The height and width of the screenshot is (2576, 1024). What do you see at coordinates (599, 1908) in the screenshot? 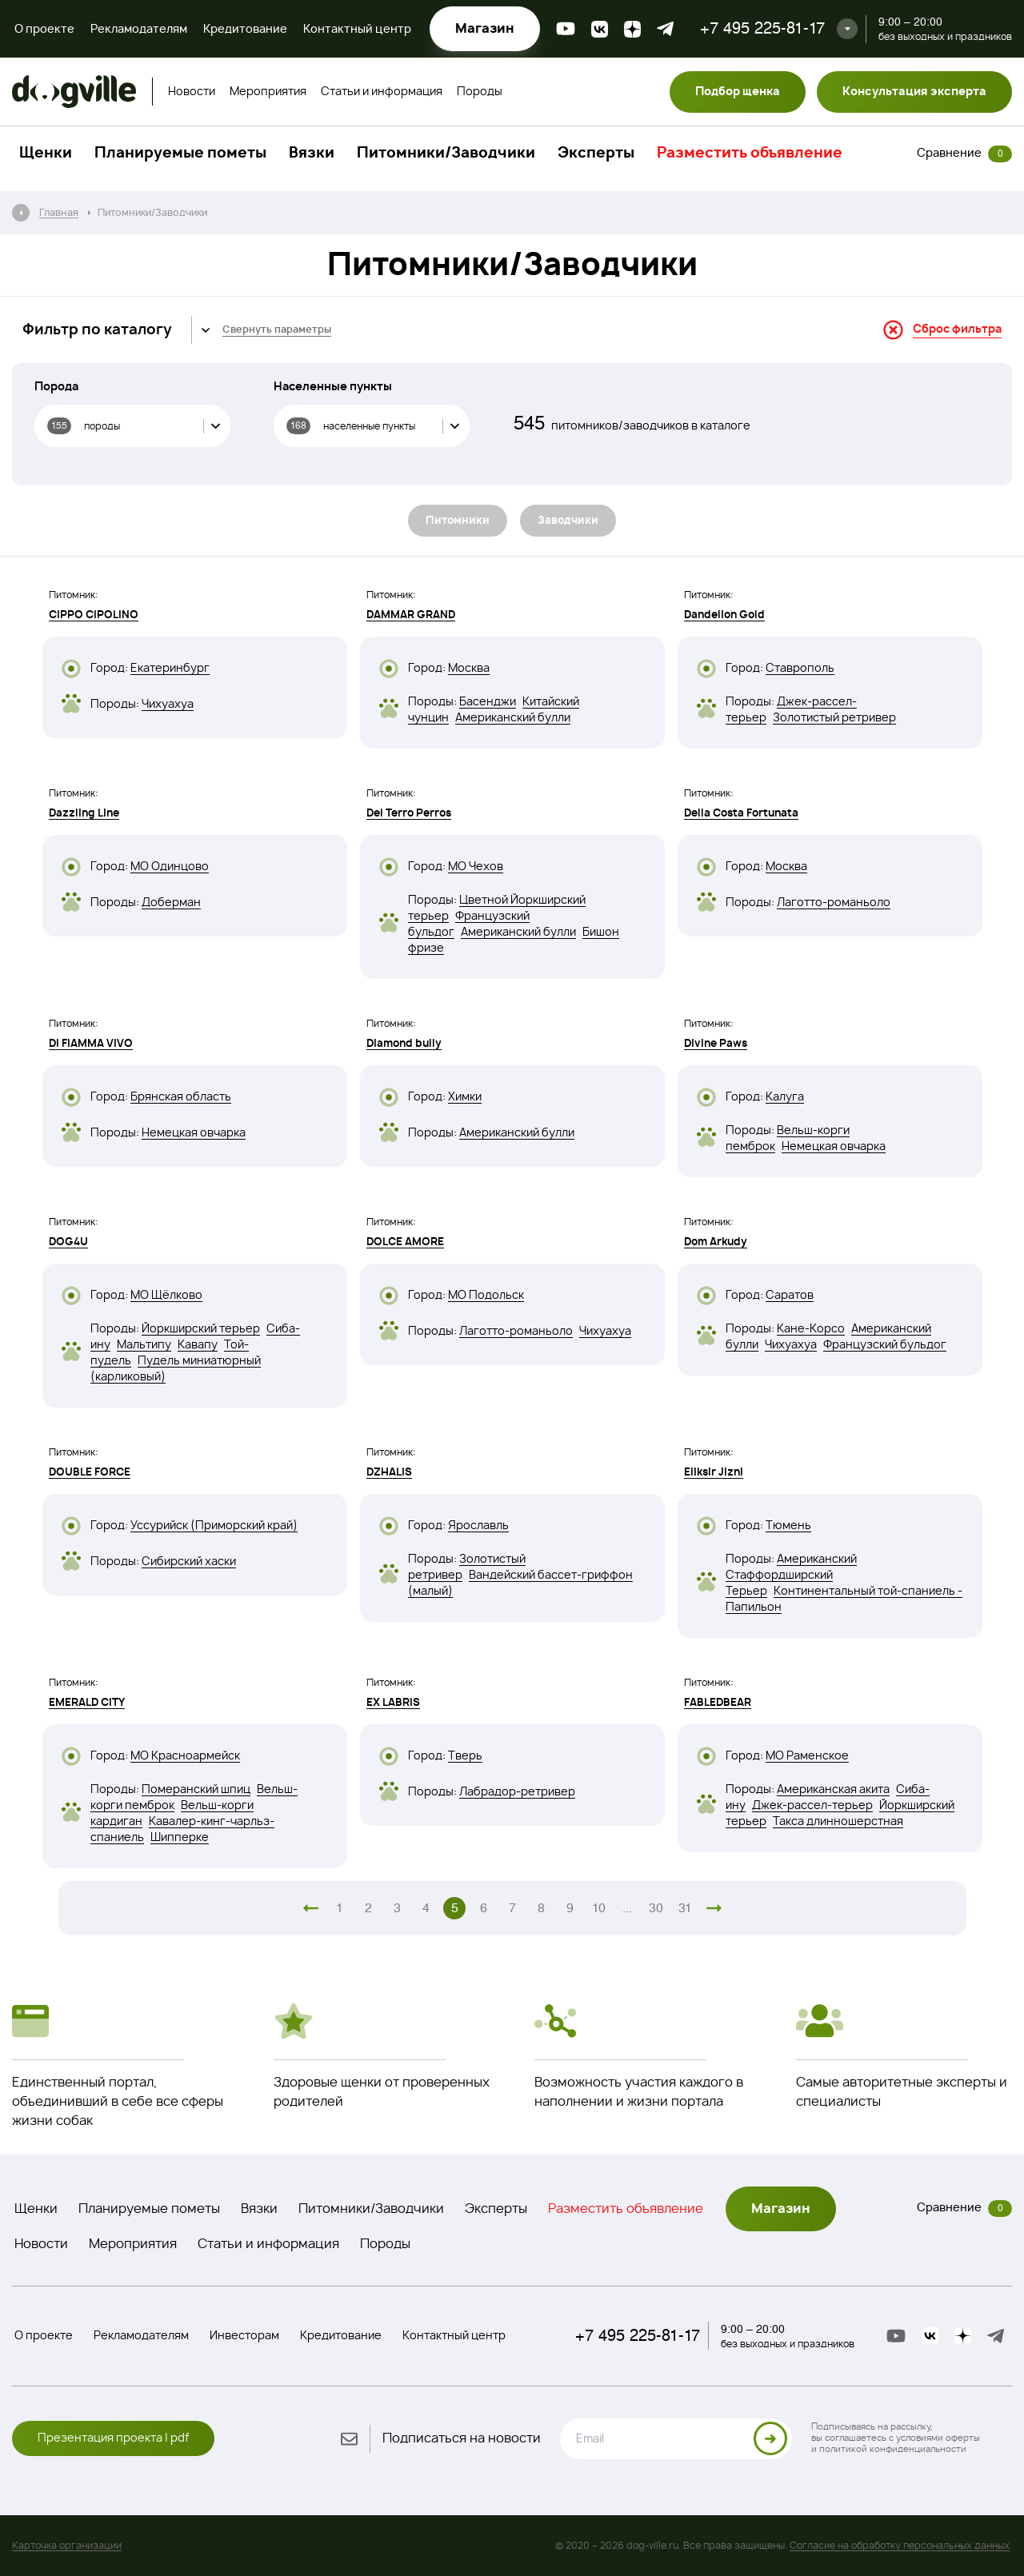
I see `10` at bounding box center [599, 1908].